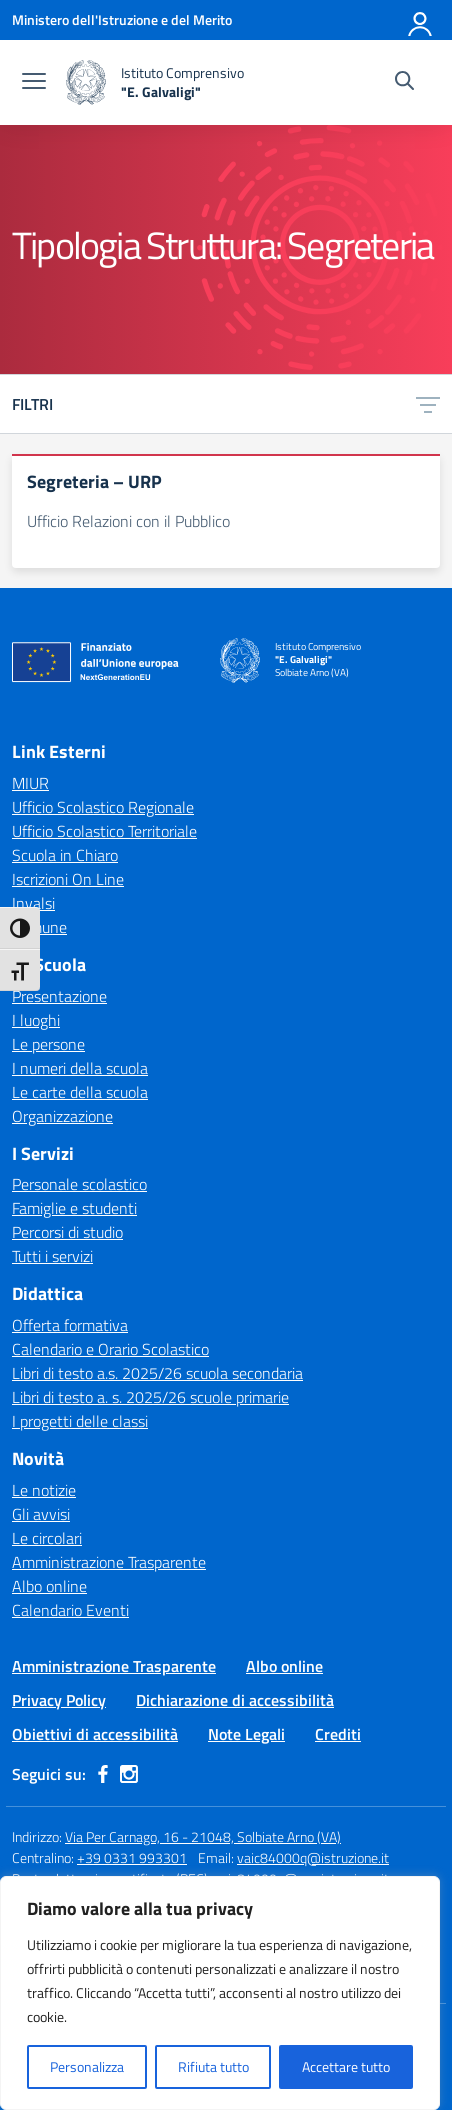  Describe the element at coordinates (70, 1325) in the screenshot. I see `Offerta formativa` at that location.